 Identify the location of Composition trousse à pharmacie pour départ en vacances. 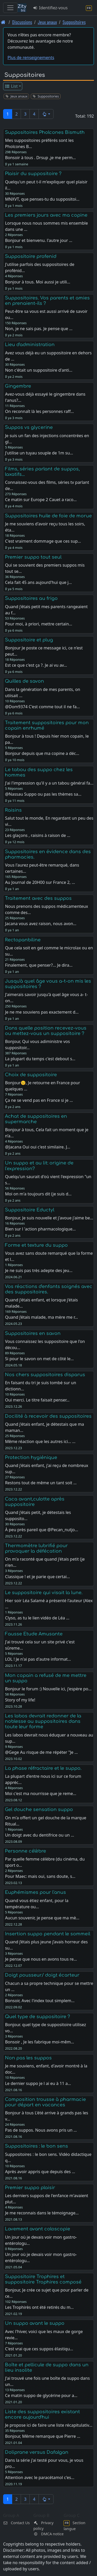
(45, 2102).